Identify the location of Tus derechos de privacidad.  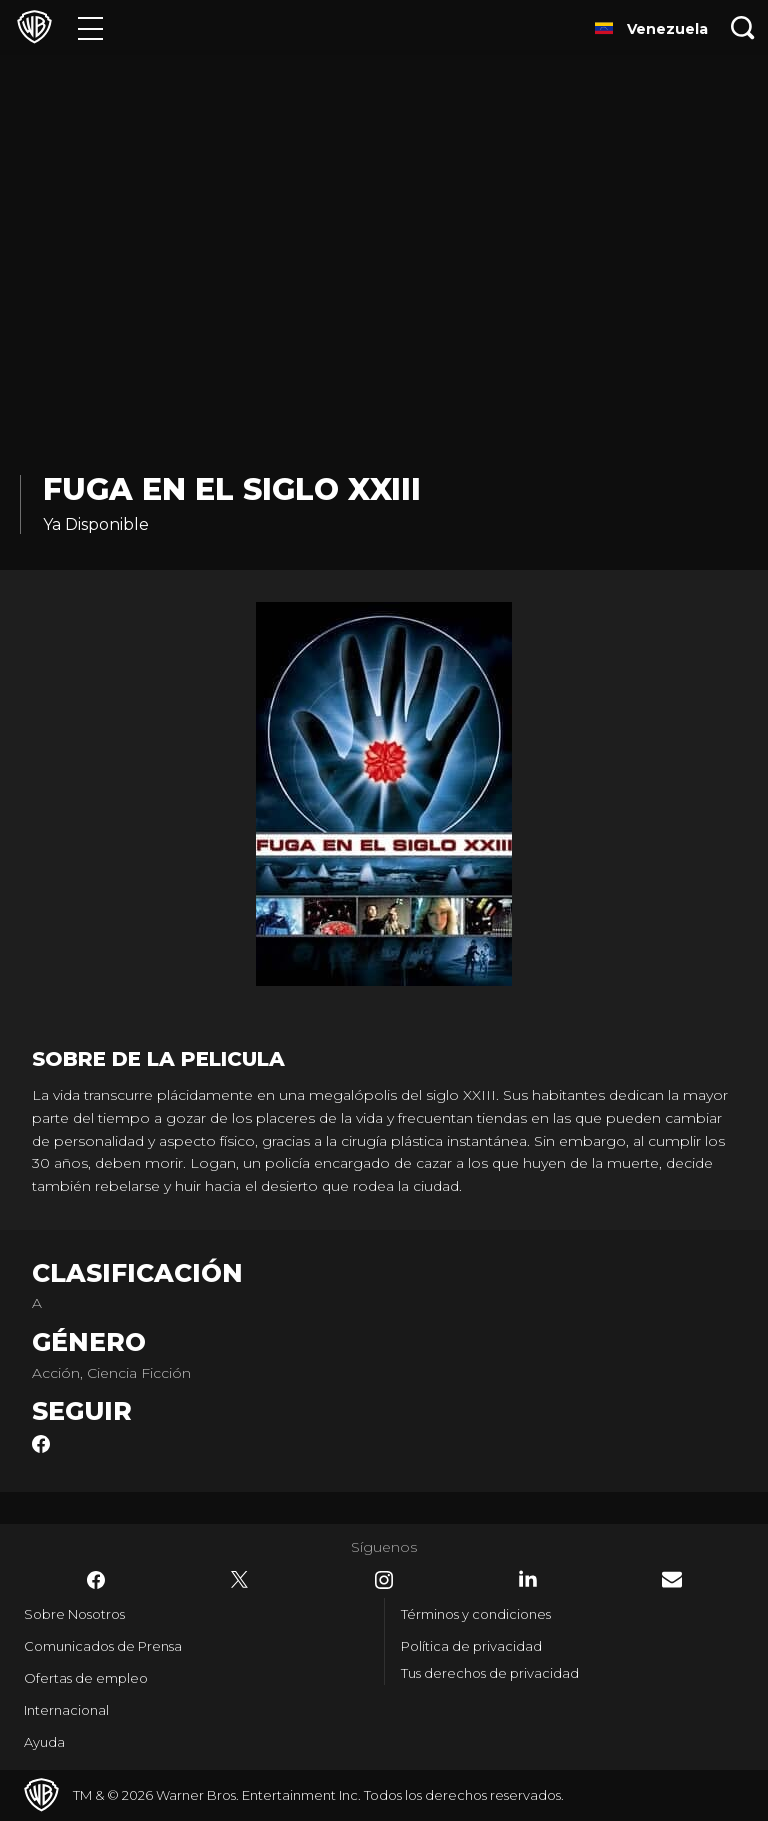
(490, 1673).